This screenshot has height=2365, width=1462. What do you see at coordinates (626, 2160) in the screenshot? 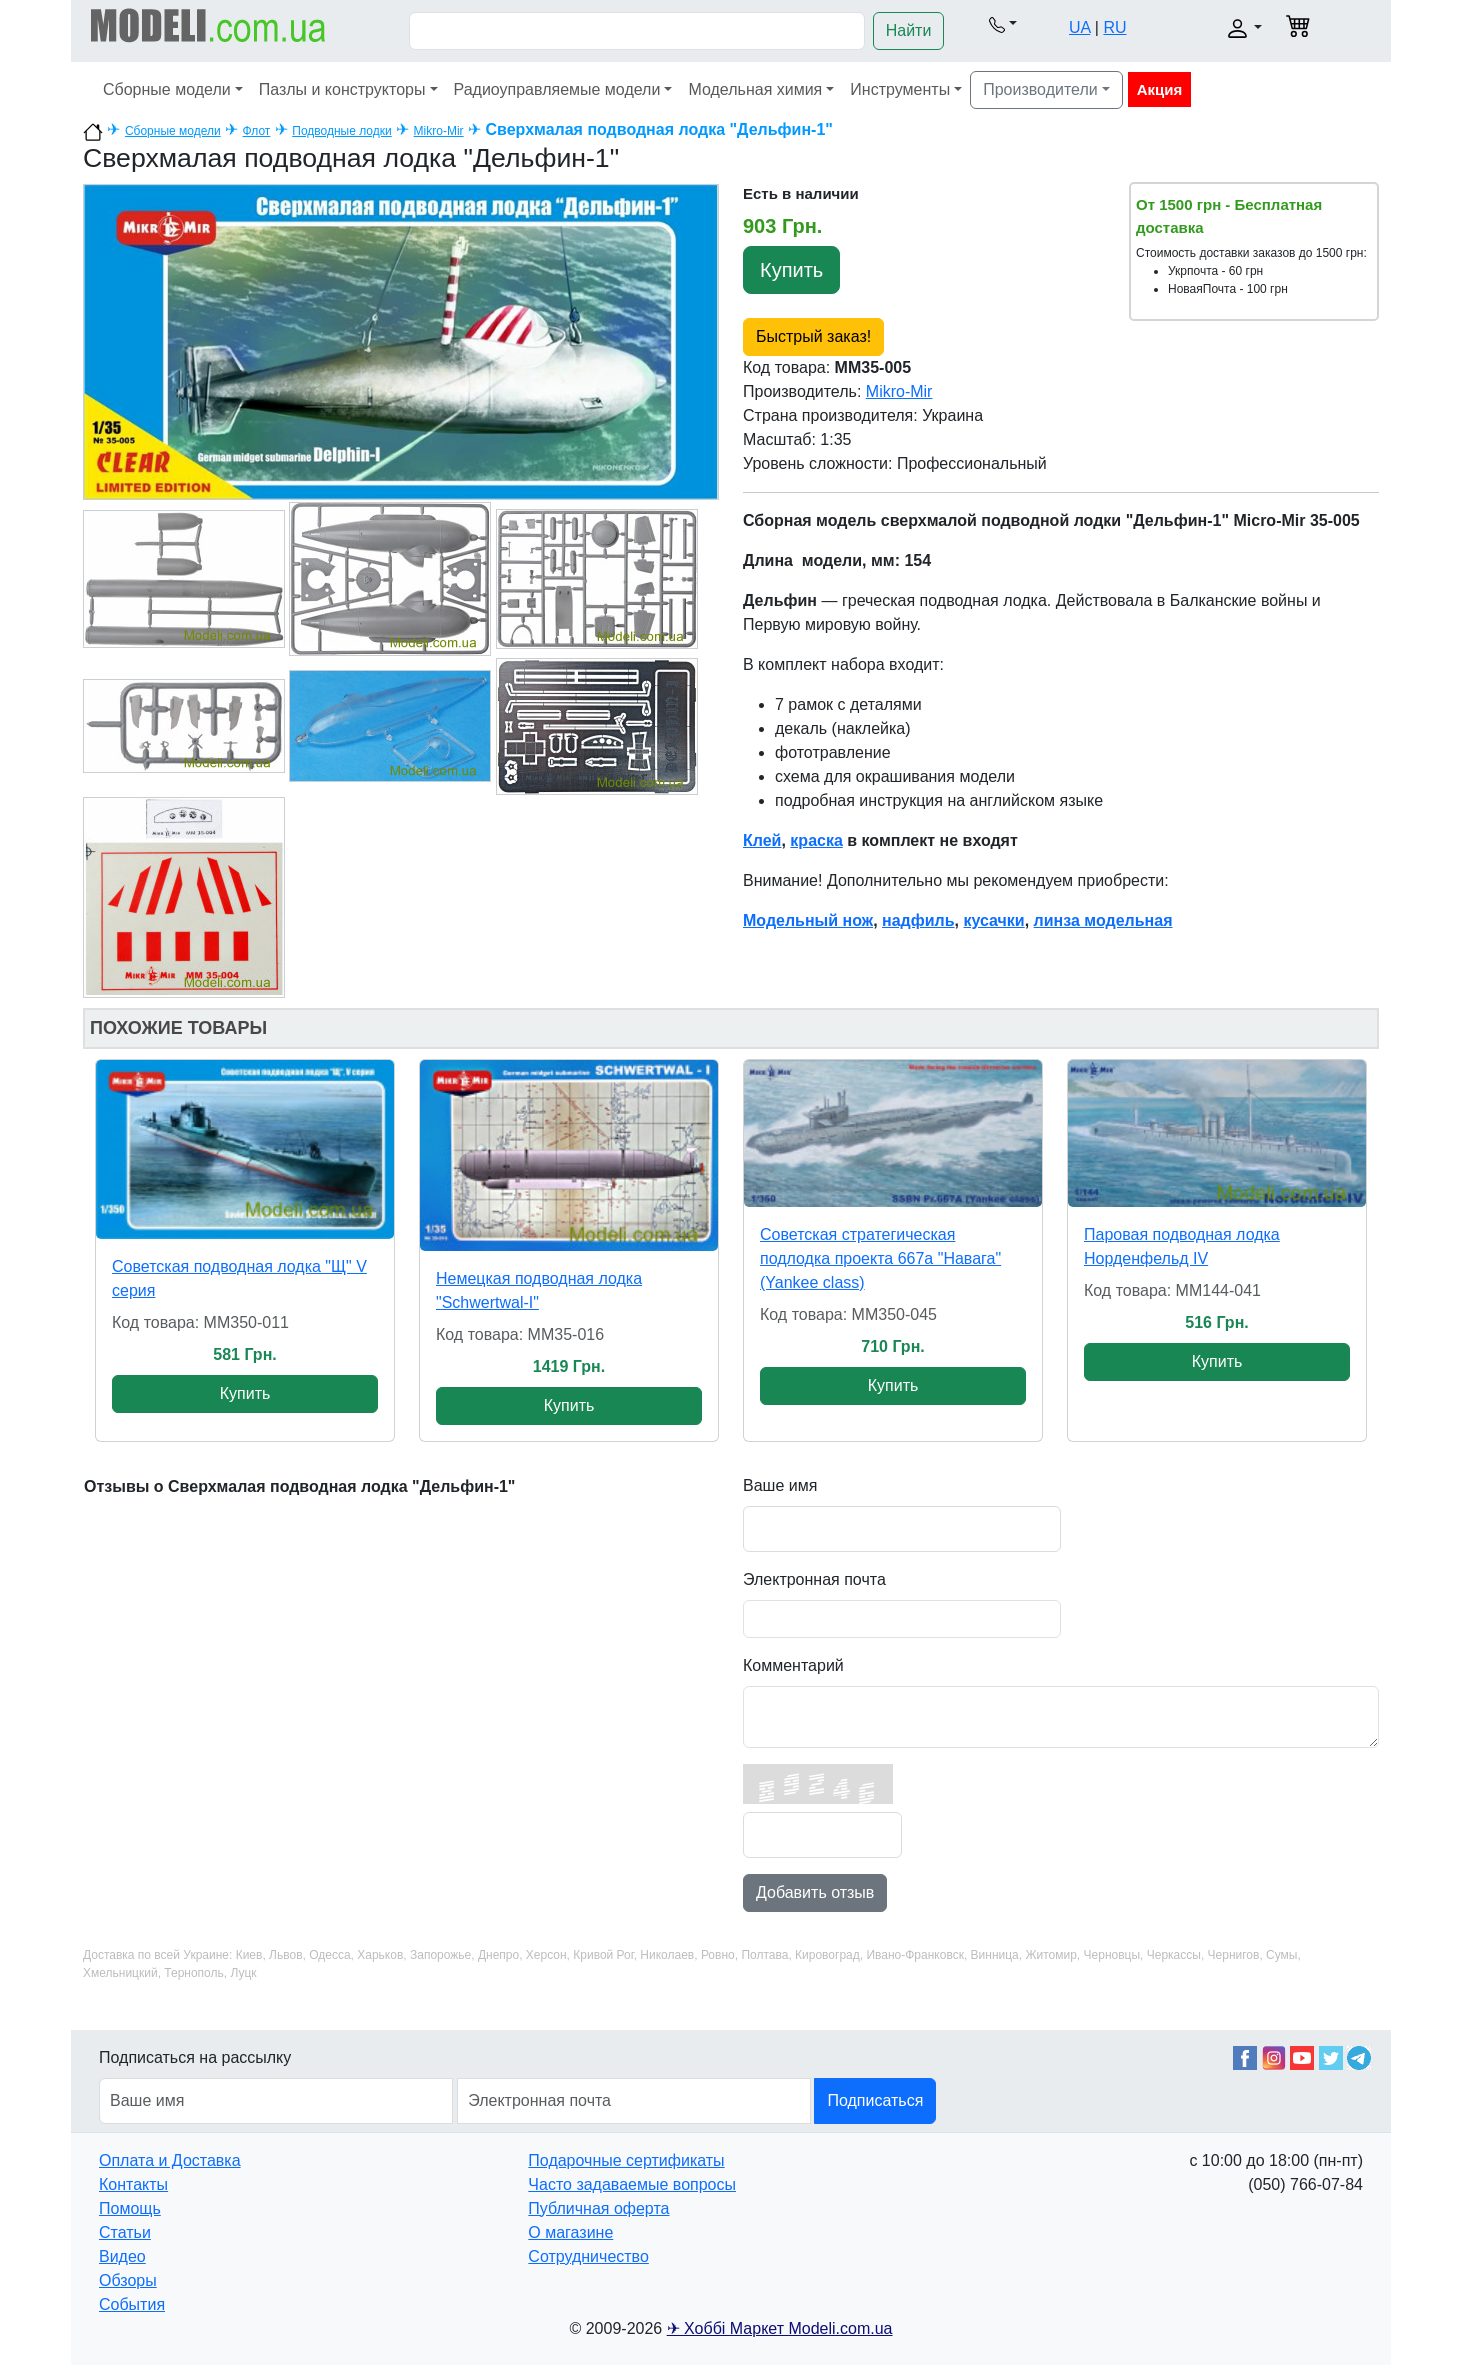
I see `Подарочные сертификаты` at bounding box center [626, 2160].